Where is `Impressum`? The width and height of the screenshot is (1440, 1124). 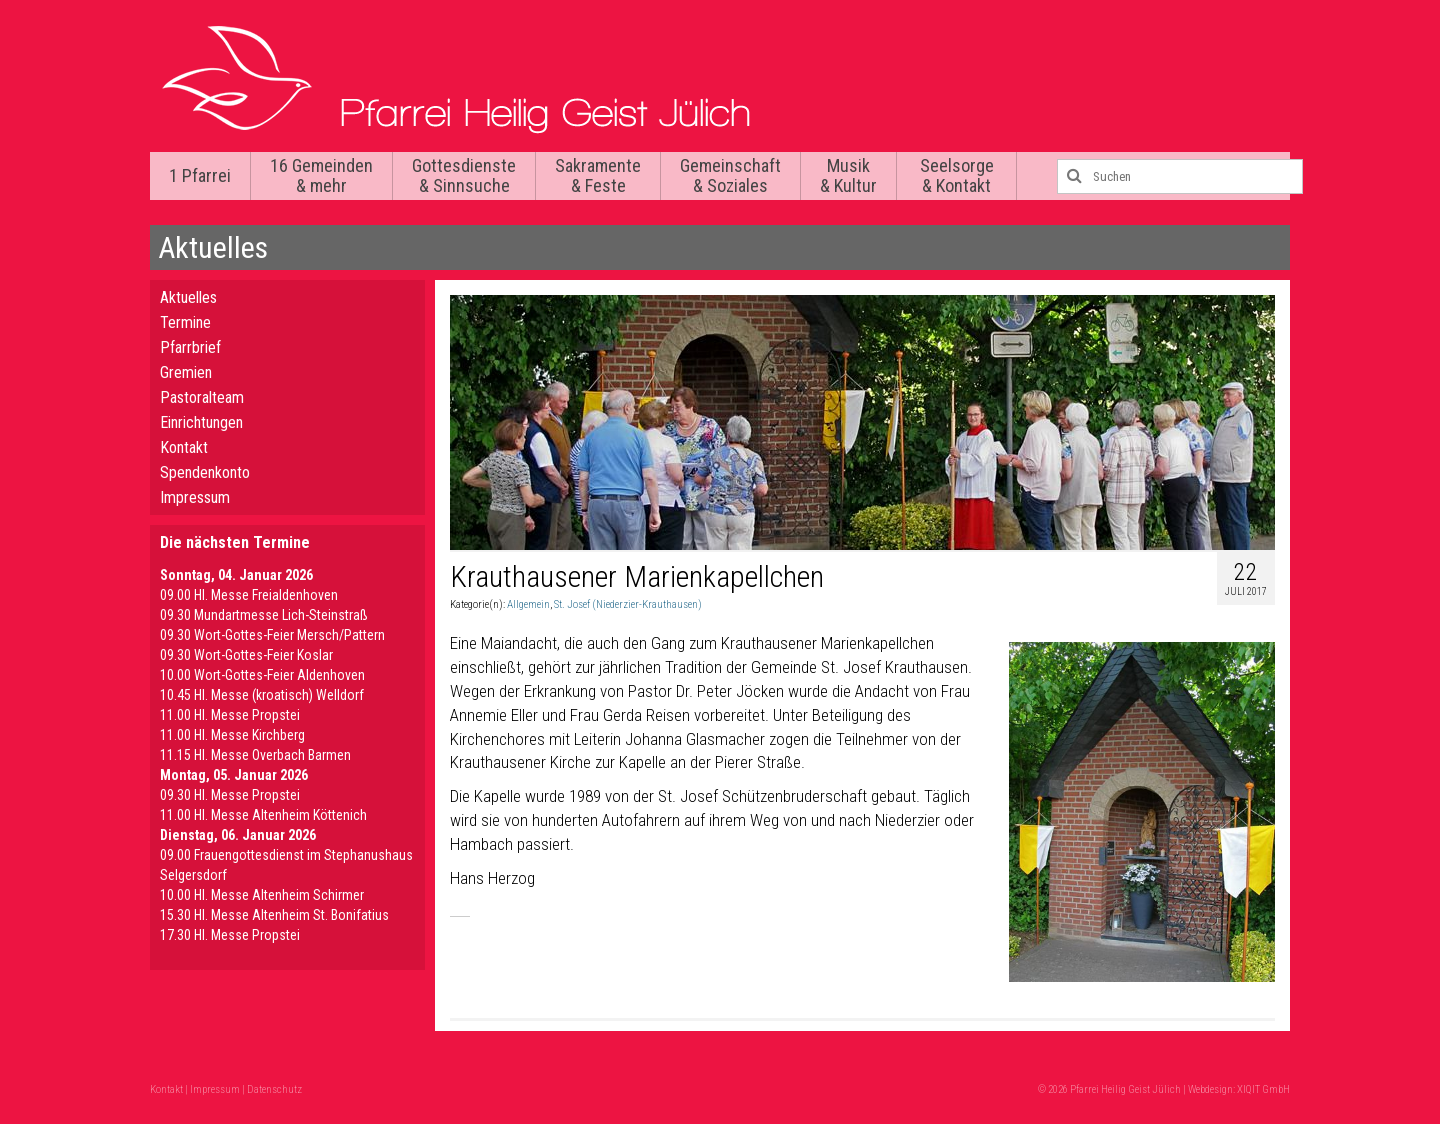
Impressum is located at coordinates (195, 497).